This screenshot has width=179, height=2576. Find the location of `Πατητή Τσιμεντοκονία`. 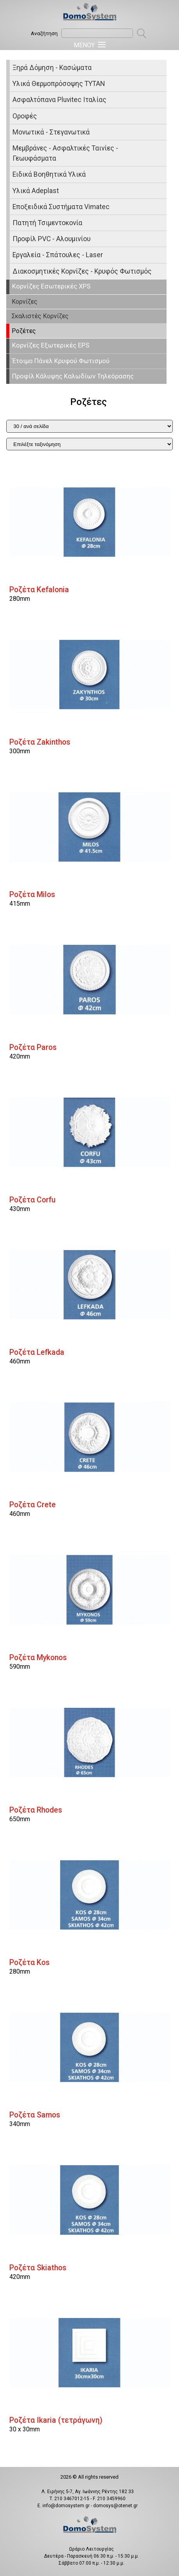

Πατητή Τσιμεντοκονία is located at coordinates (47, 223).